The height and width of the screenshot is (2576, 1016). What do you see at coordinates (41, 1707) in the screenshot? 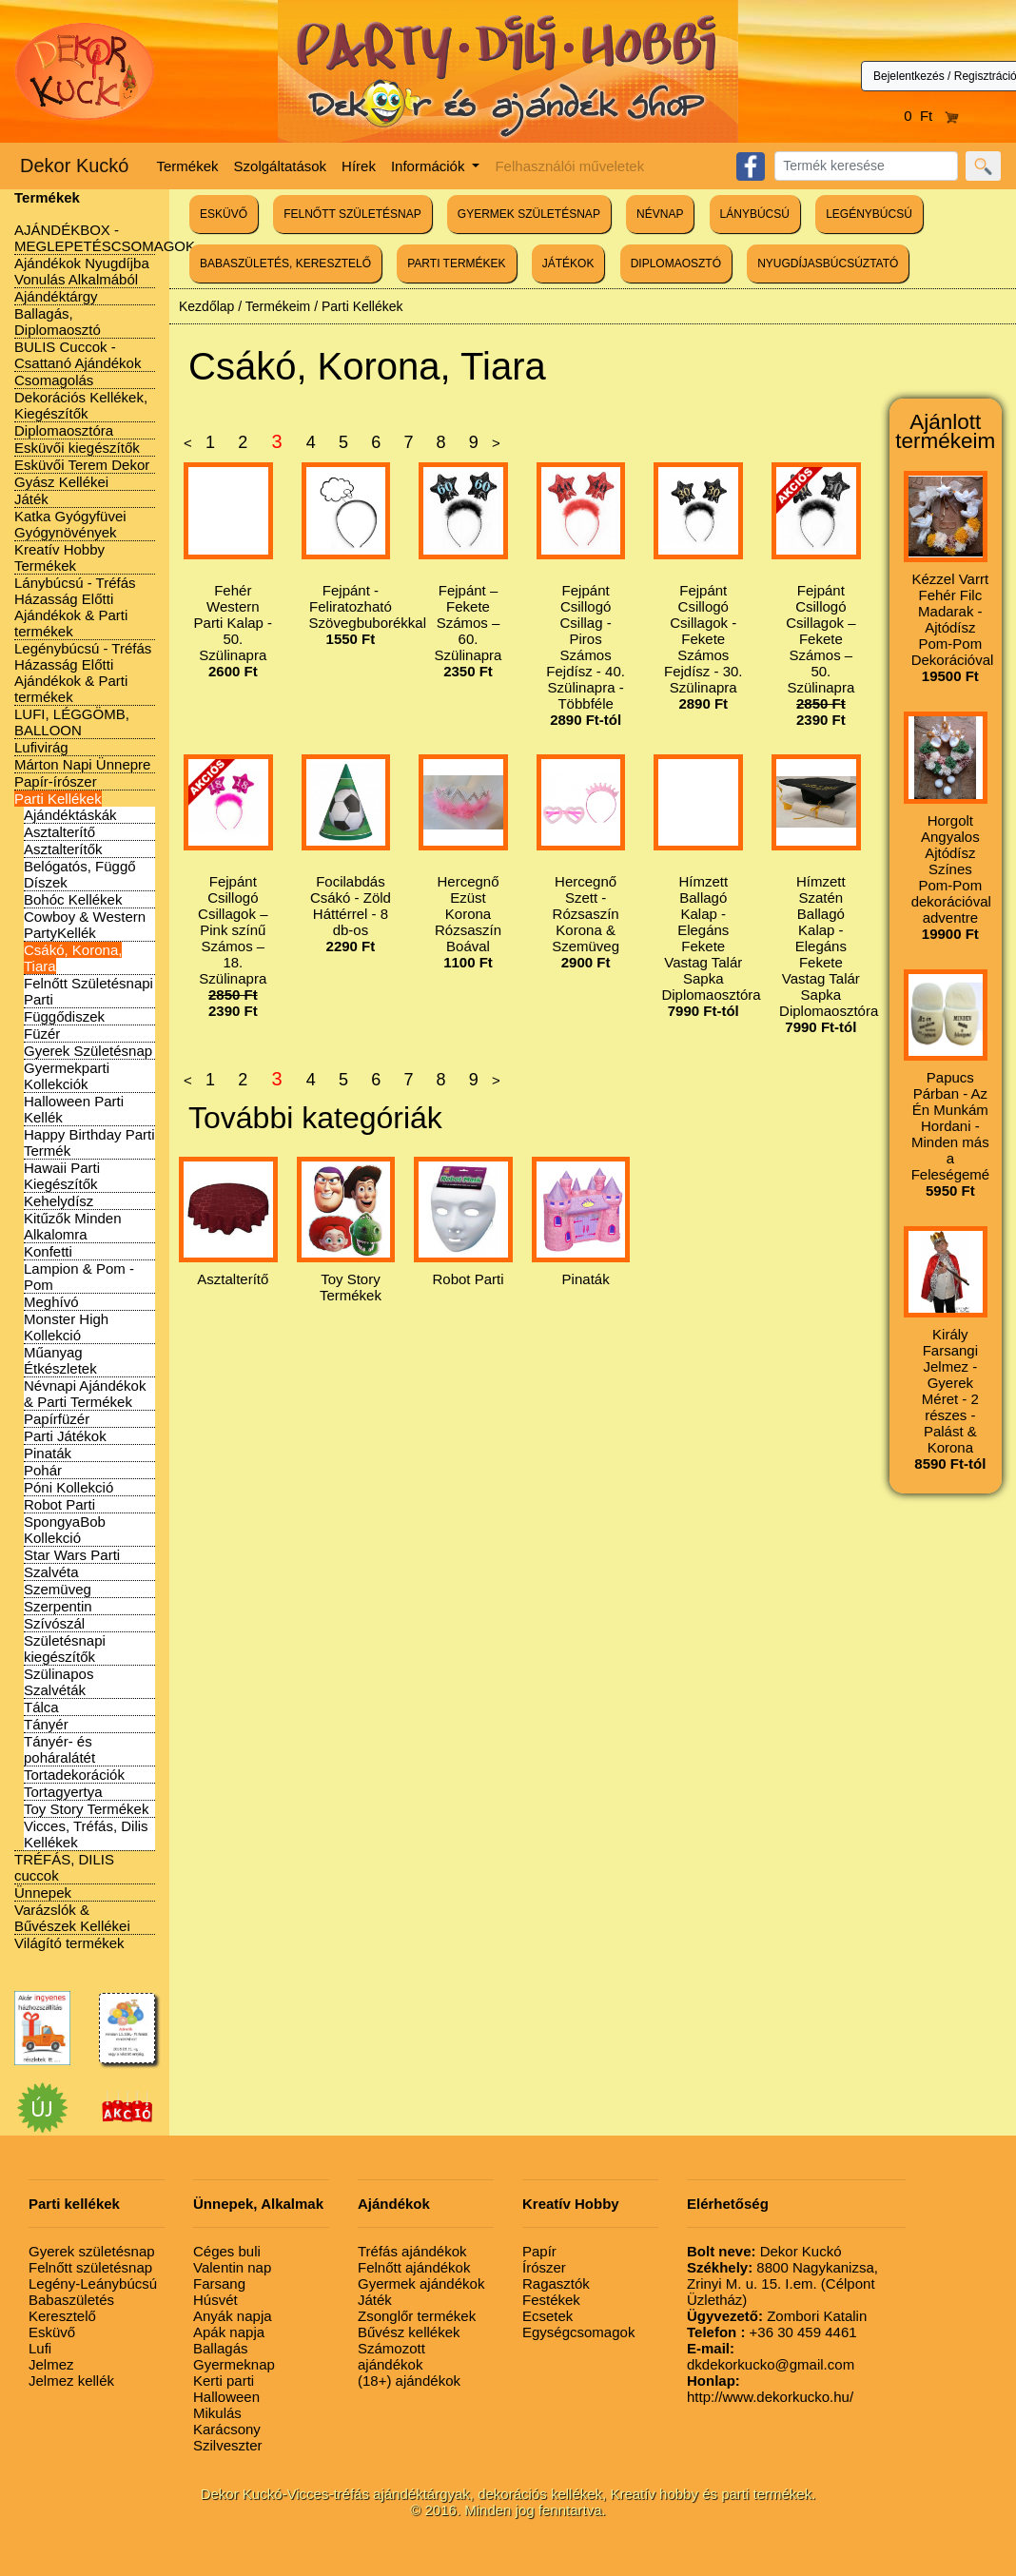
I see `Tálca` at bounding box center [41, 1707].